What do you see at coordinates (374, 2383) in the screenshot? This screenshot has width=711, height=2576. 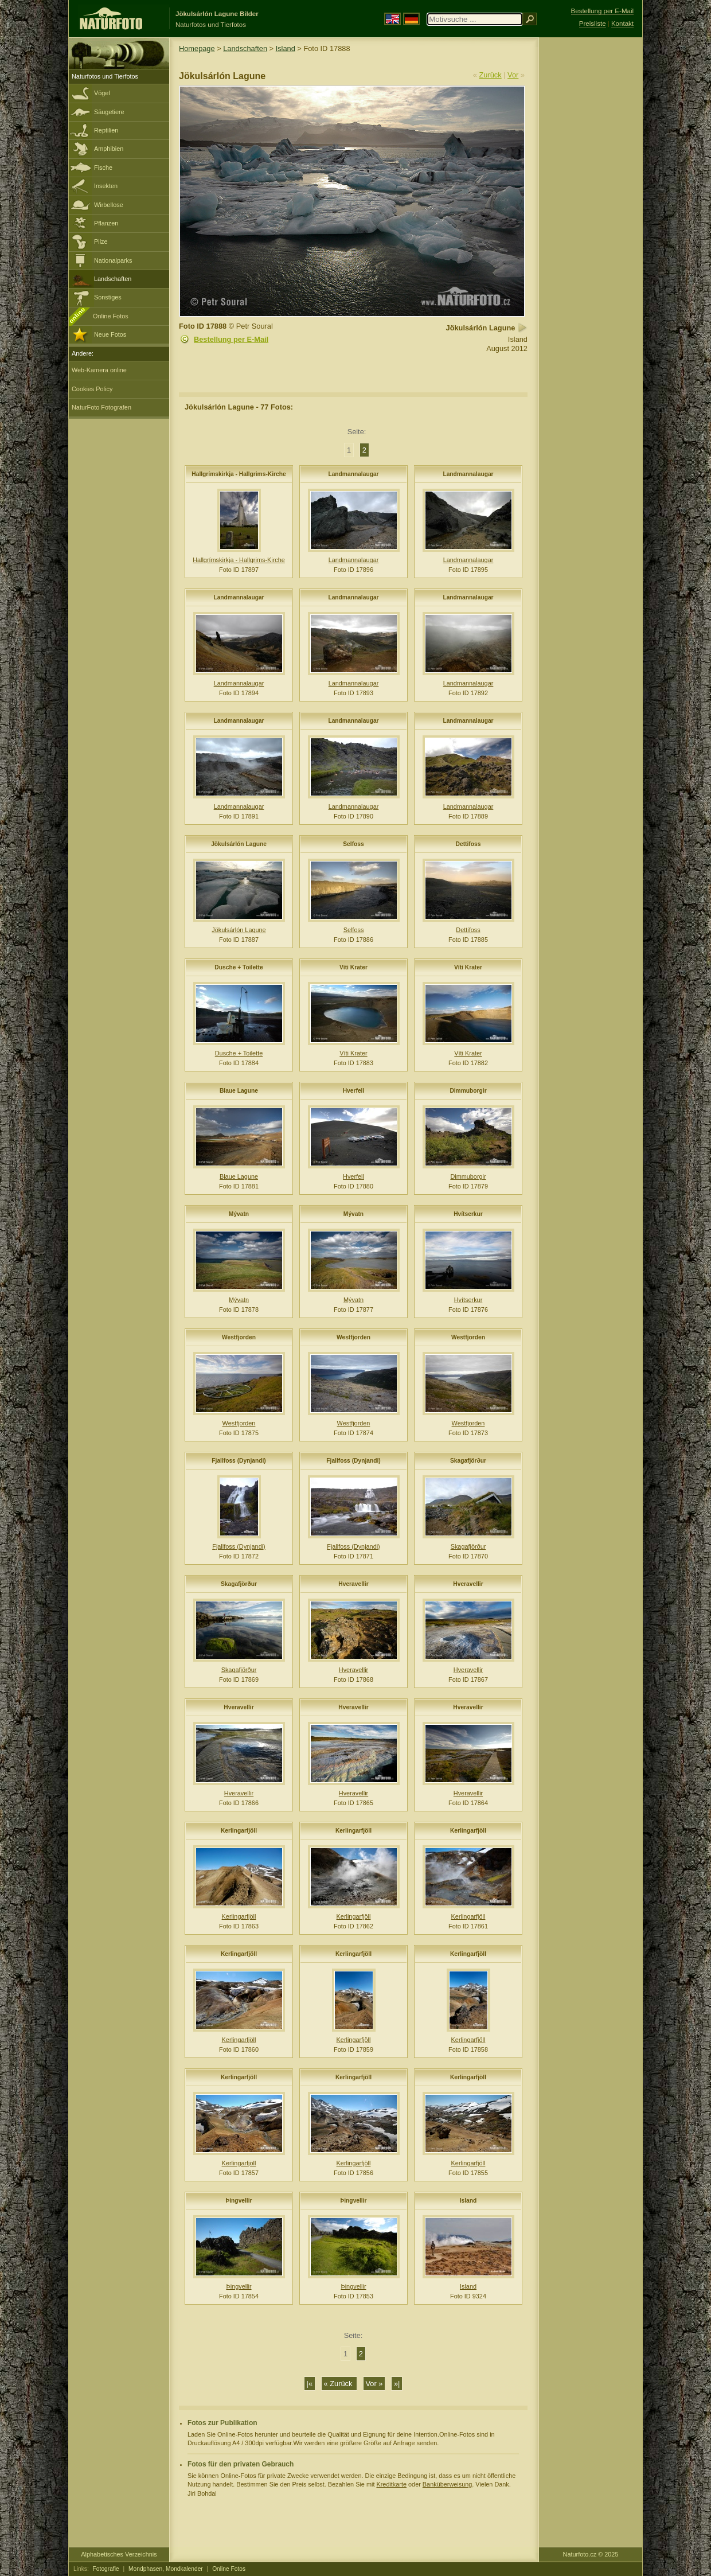 I see `Vor »` at bounding box center [374, 2383].